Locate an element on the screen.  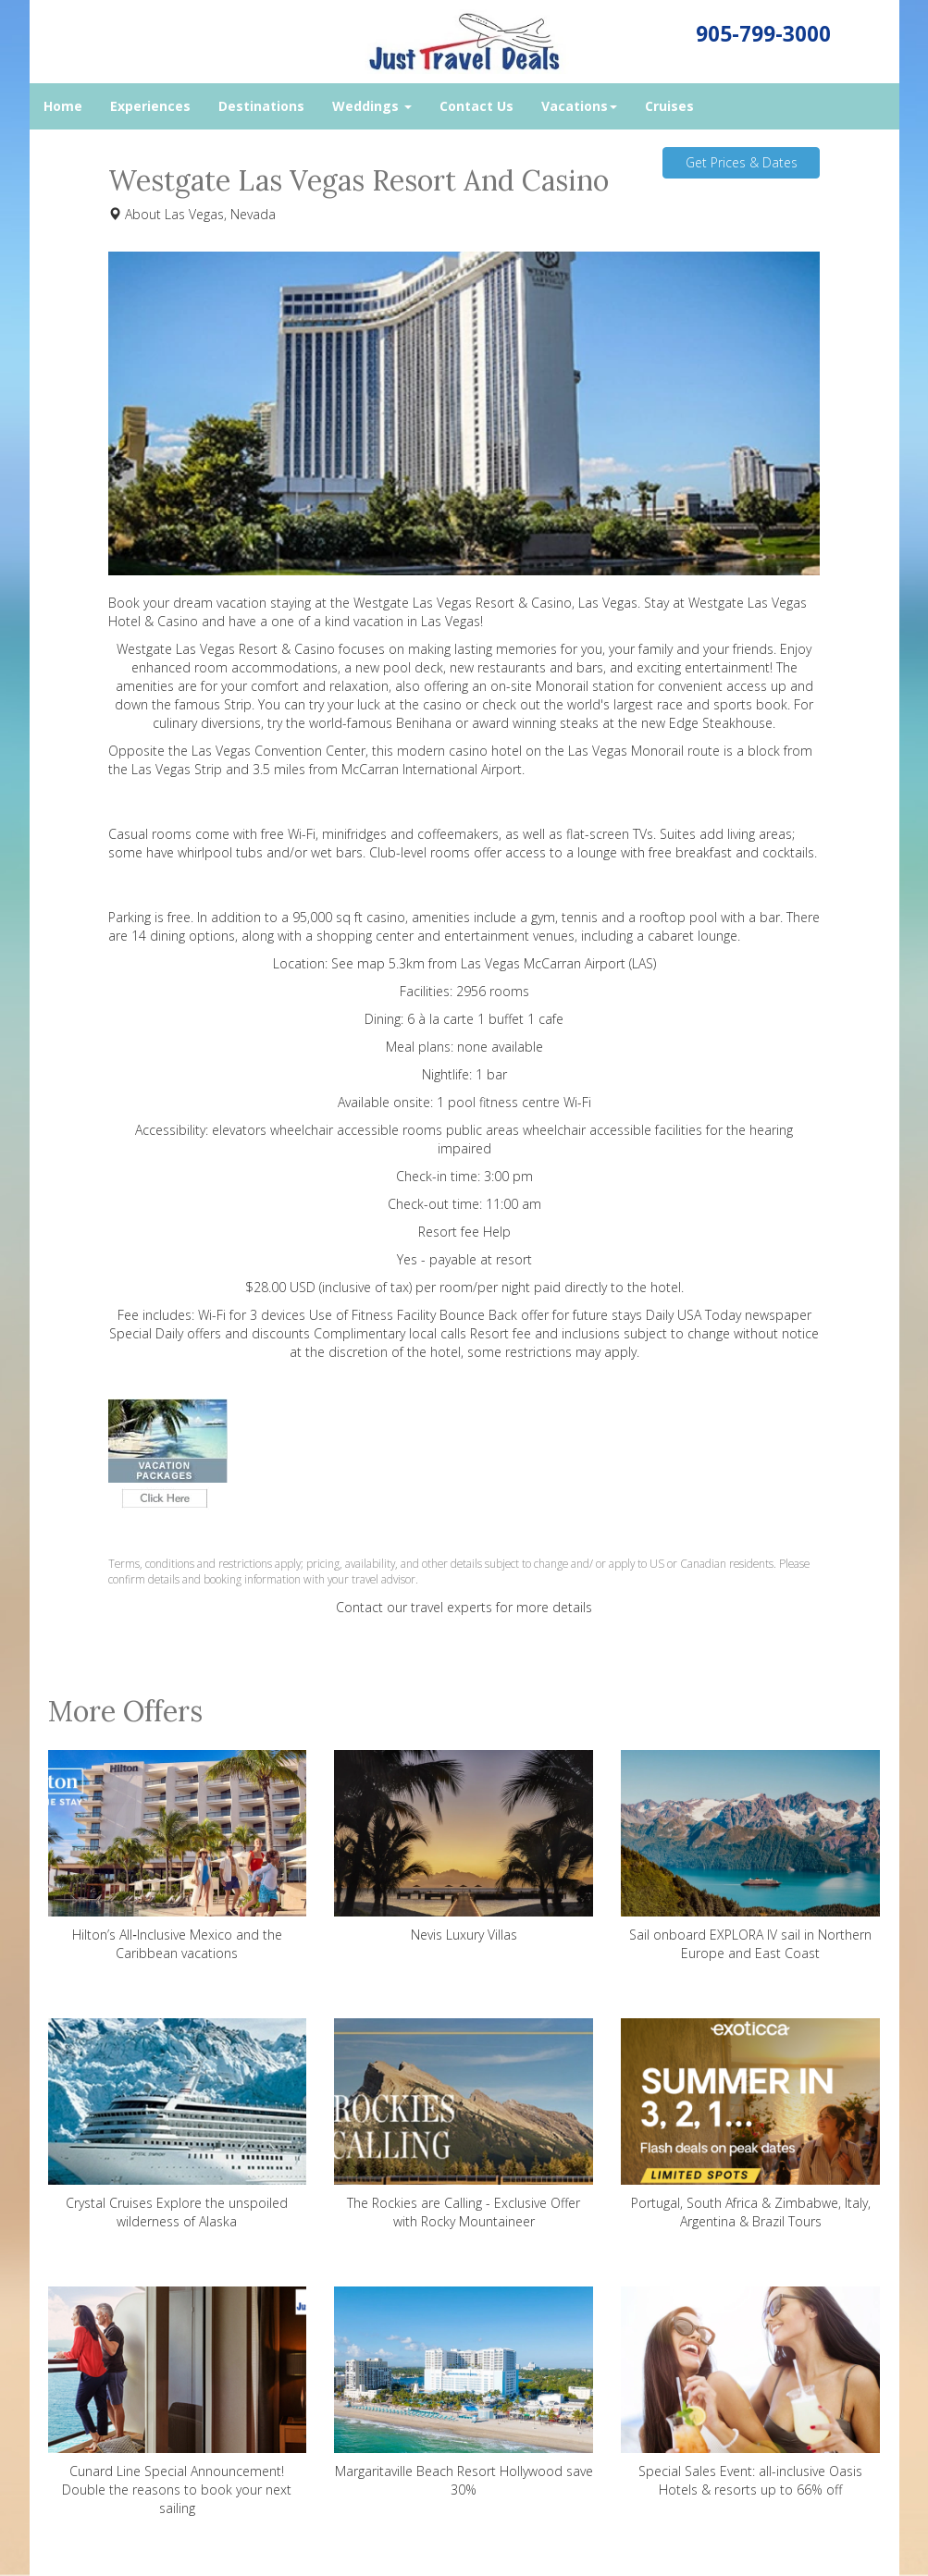
905-799-3000 is located at coordinates (763, 33).